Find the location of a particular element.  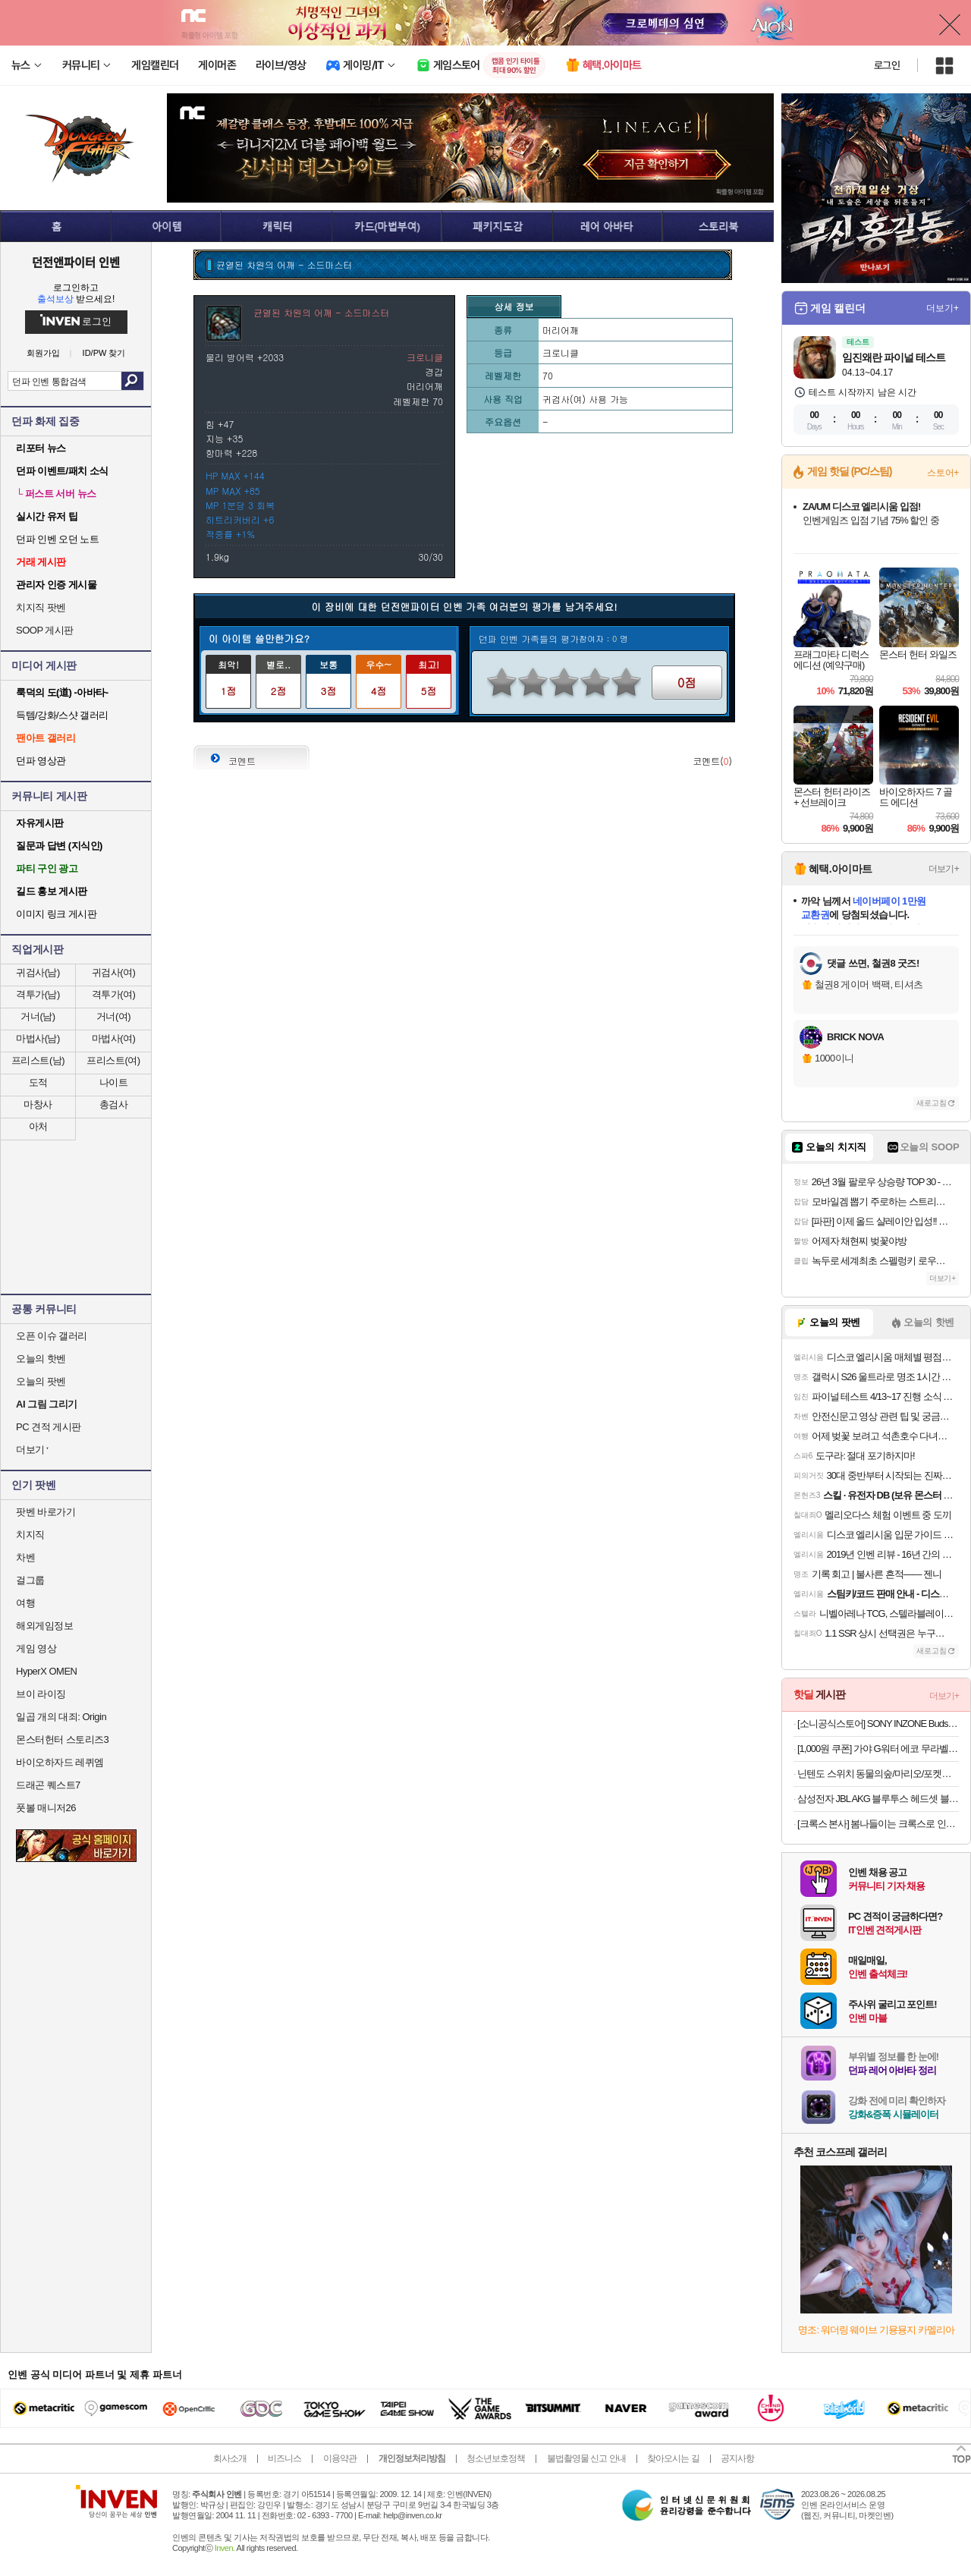

회원가입 is located at coordinates (43, 353).